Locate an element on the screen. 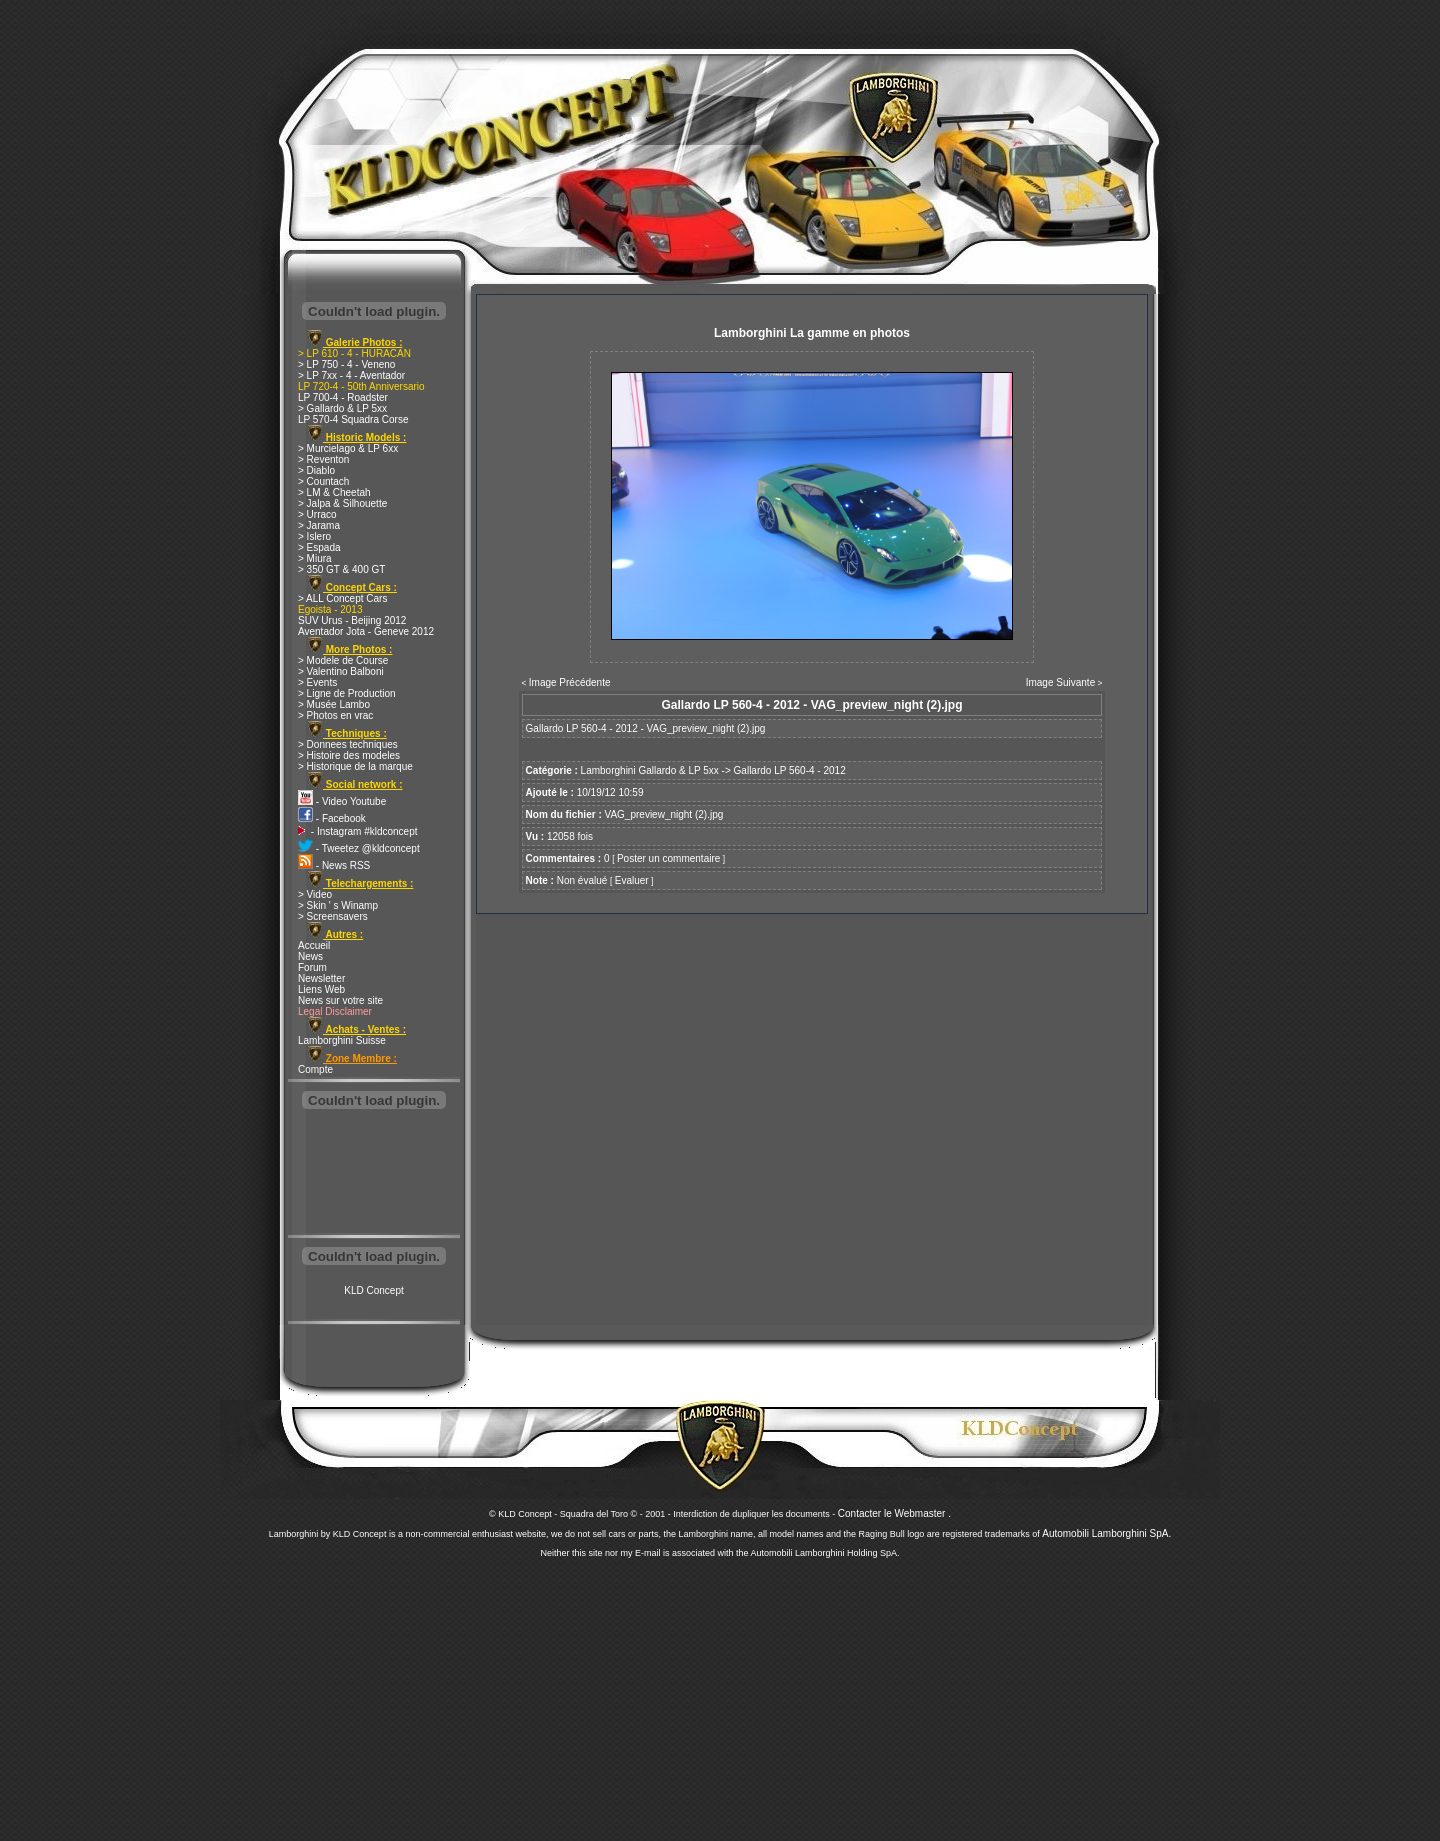 The image size is (1440, 1841). Gallardo LP 560-4 - 2012 is located at coordinates (790, 770).